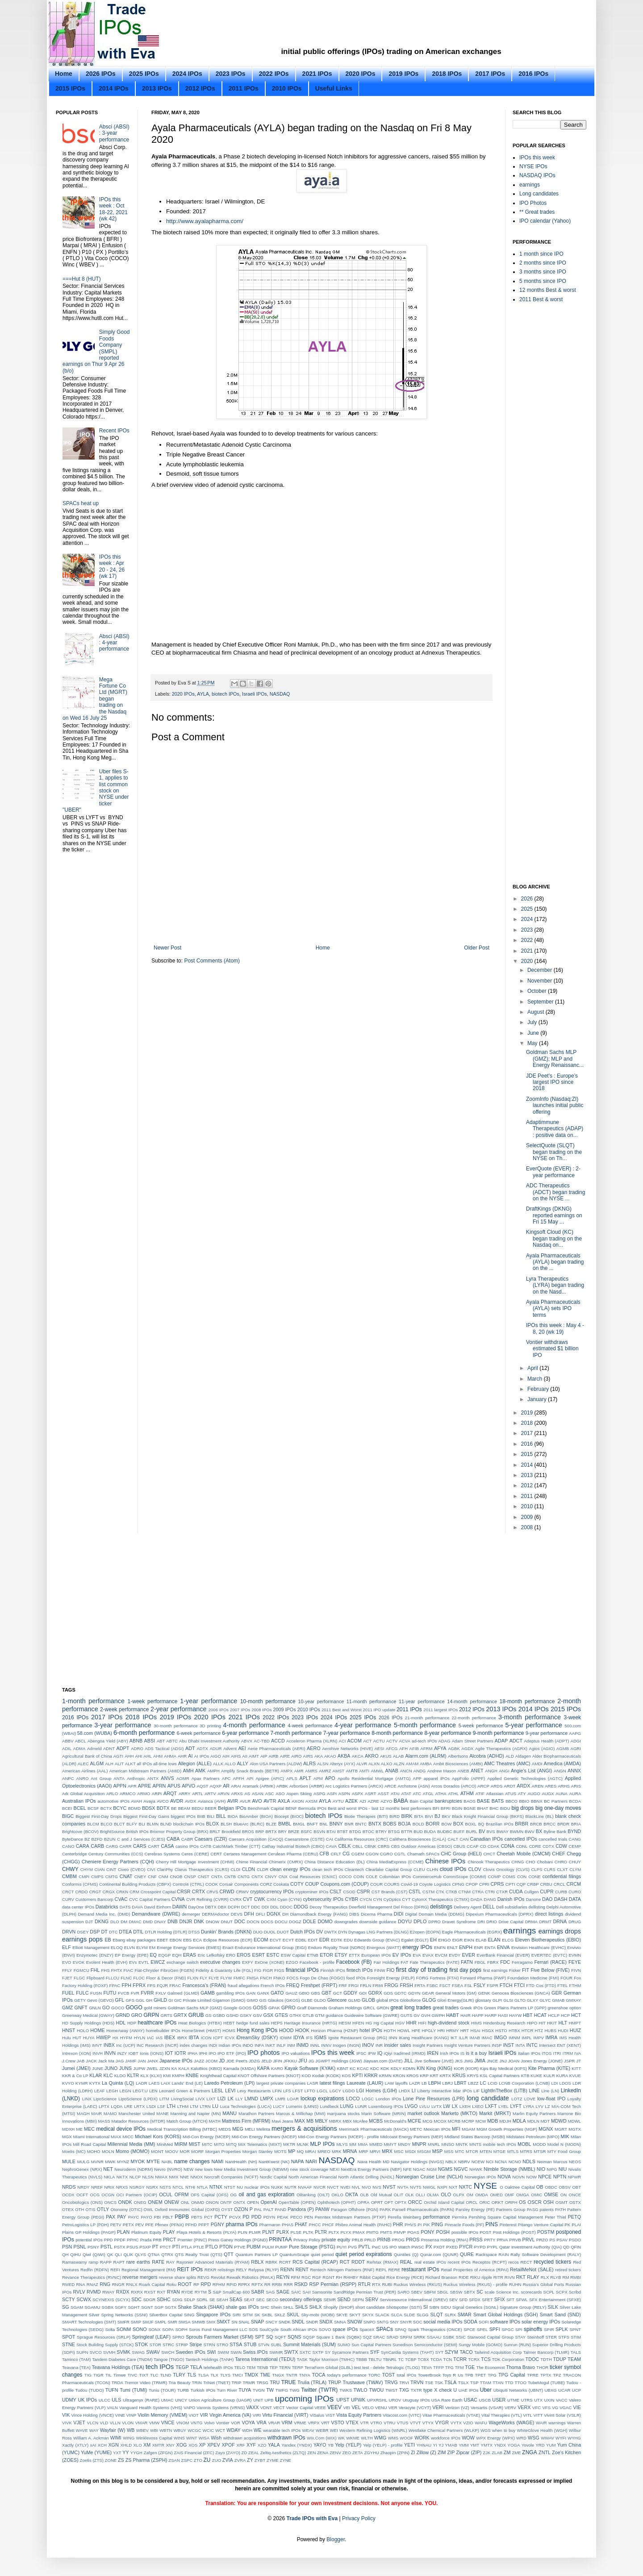 This screenshot has height=2576, width=643. Describe the element at coordinates (217, 2161) in the screenshot. I see `NAMI` at that location.